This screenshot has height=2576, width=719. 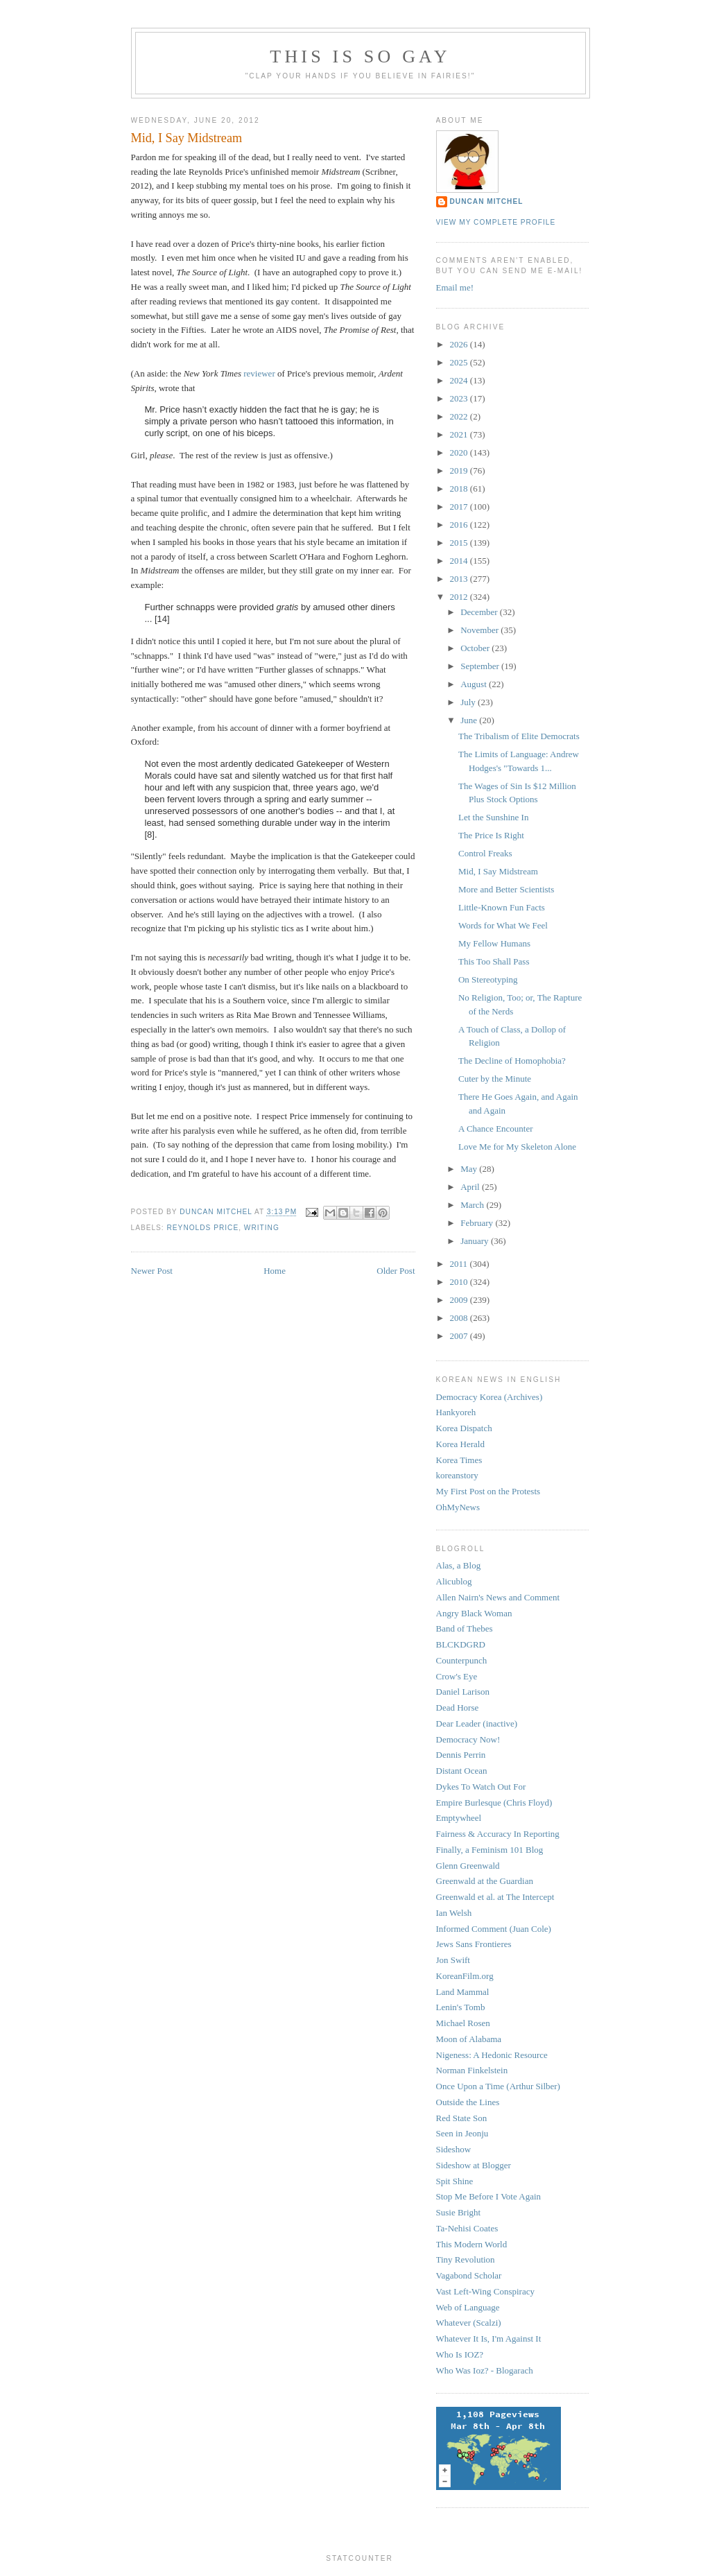 What do you see at coordinates (259, 373) in the screenshot?
I see `reviewer` at bounding box center [259, 373].